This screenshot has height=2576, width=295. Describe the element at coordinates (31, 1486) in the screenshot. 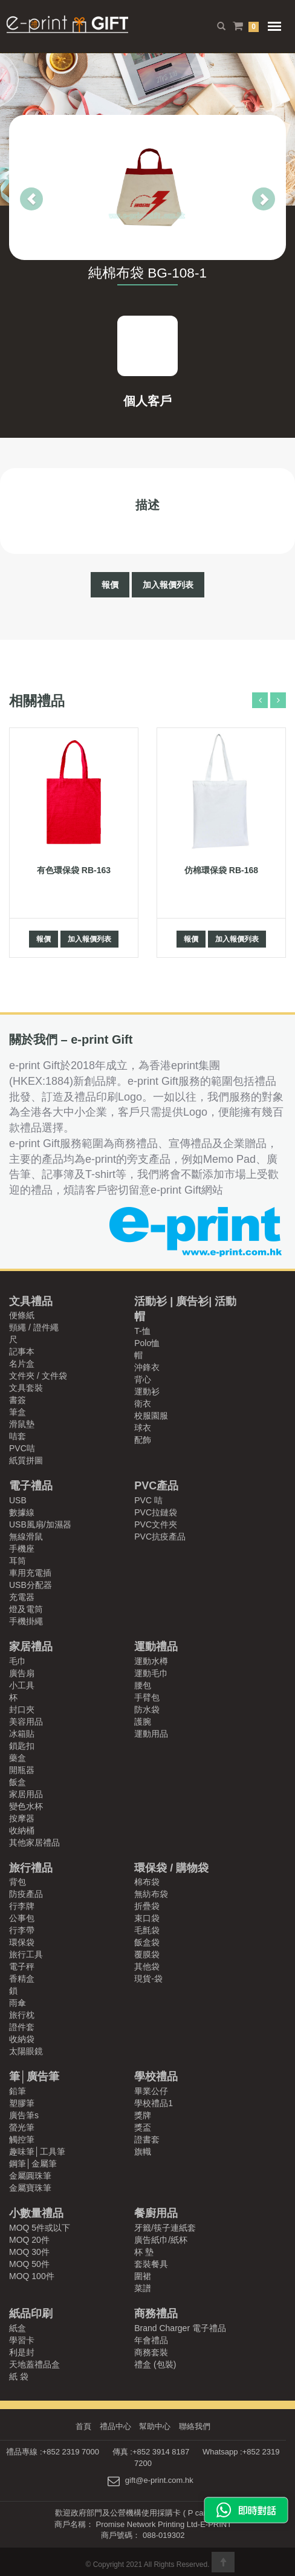

I see `電子禮品` at that location.